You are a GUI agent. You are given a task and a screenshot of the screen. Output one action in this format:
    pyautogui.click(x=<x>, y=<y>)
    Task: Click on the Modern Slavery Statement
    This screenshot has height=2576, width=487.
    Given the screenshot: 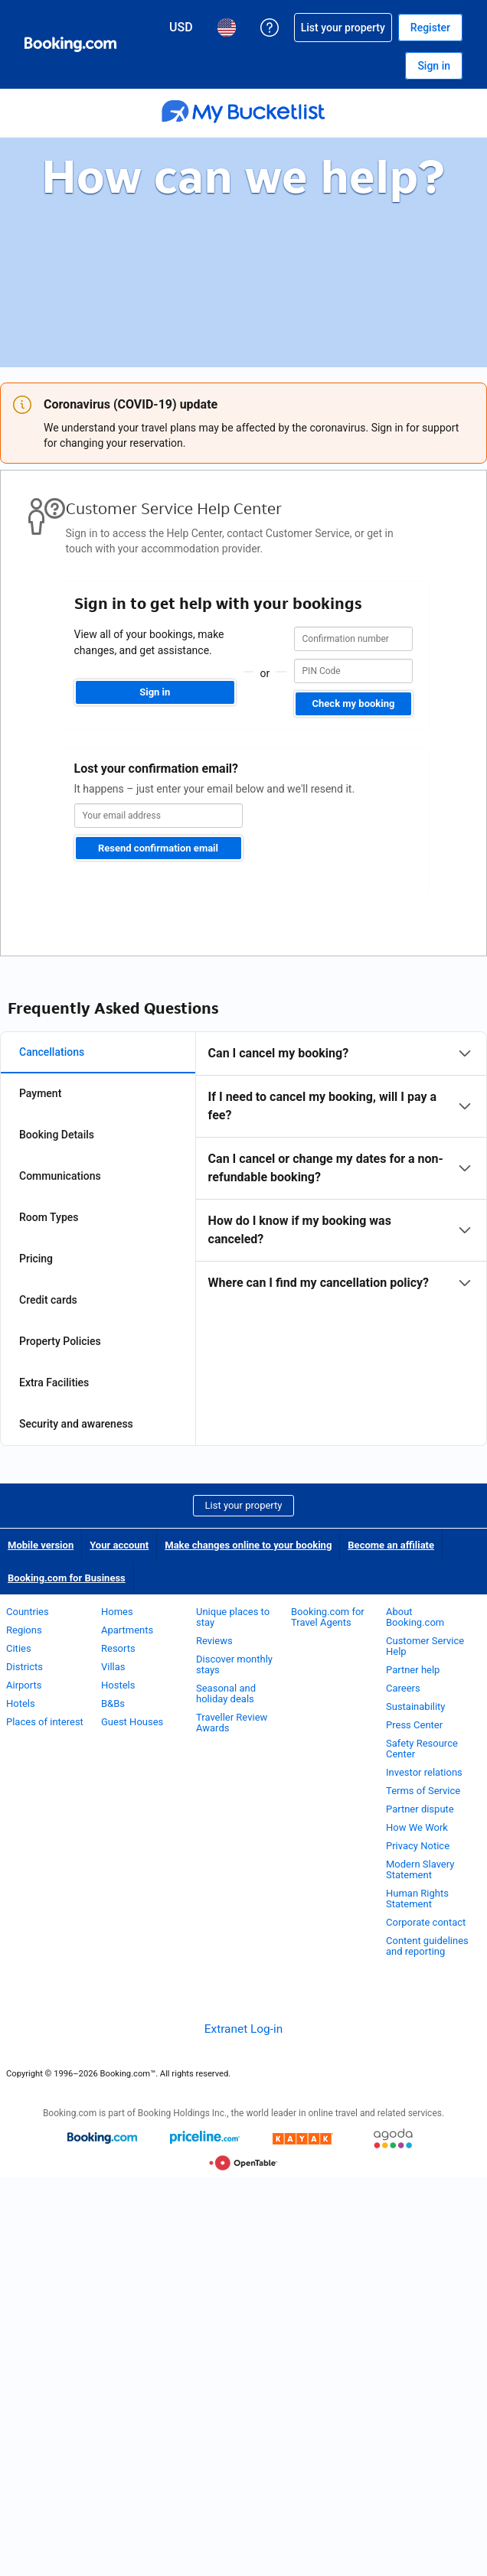 What is the action you would take?
    pyautogui.click(x=420, y=1869)
    